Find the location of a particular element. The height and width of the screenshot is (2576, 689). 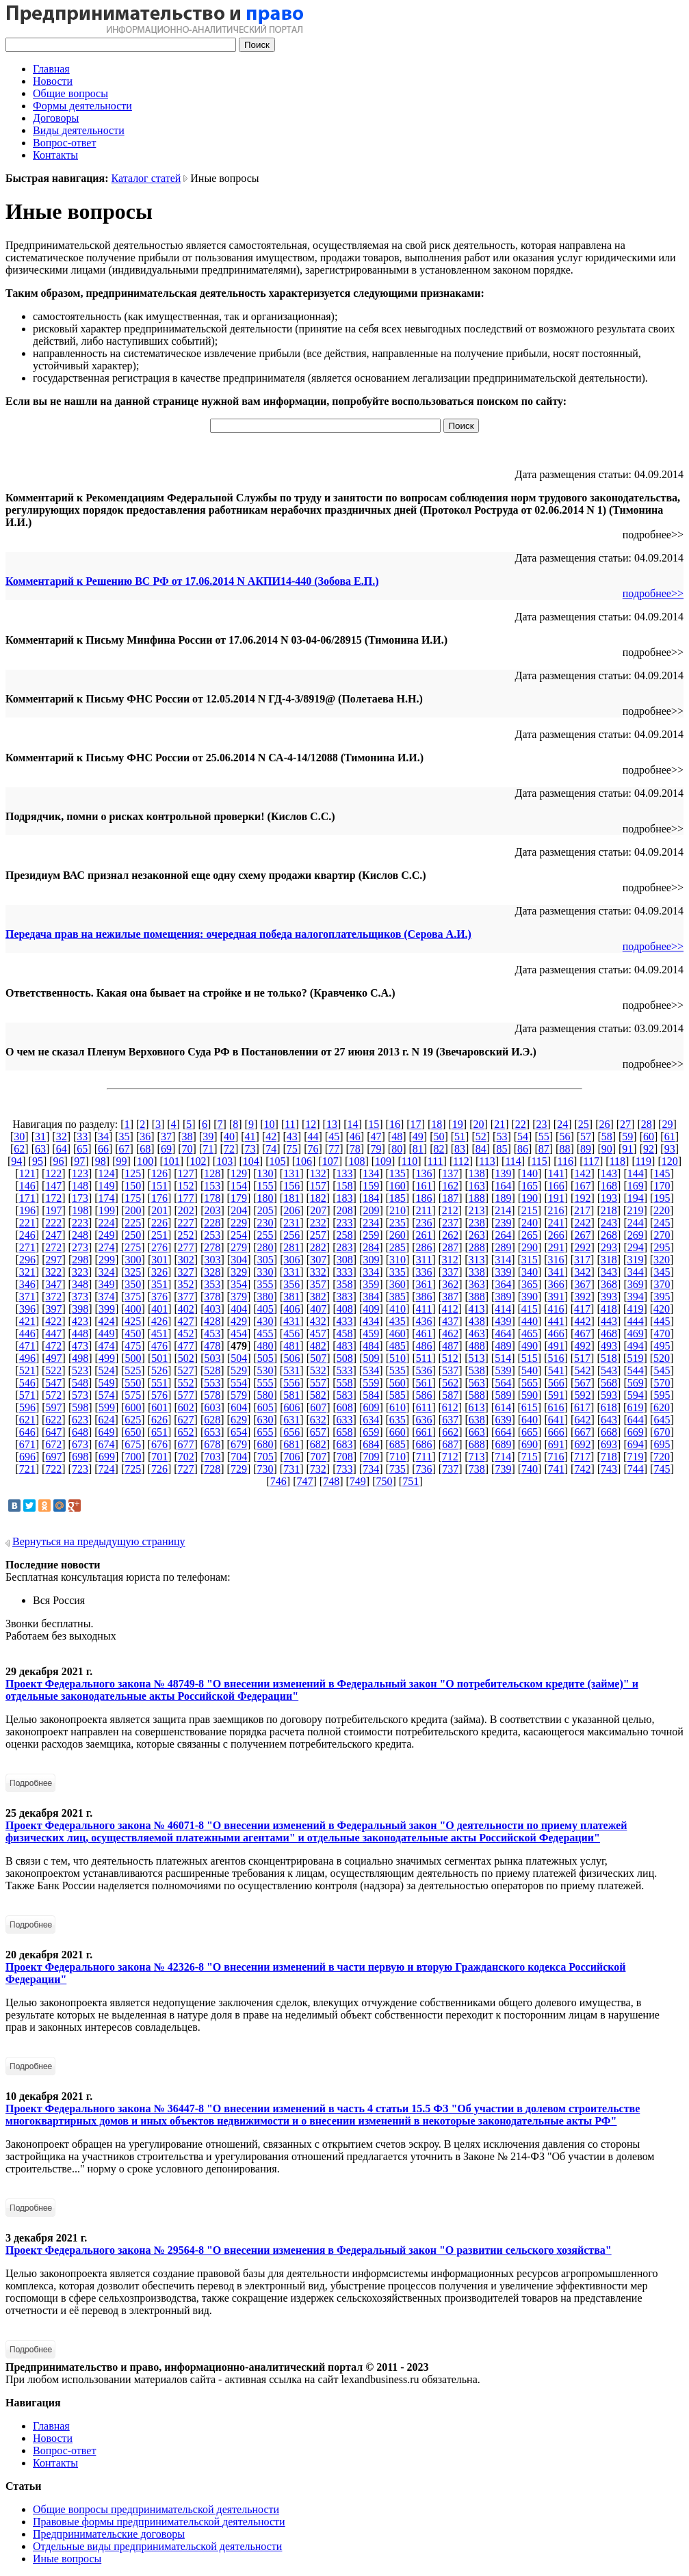

294 is located at coordinates (635, 1247).